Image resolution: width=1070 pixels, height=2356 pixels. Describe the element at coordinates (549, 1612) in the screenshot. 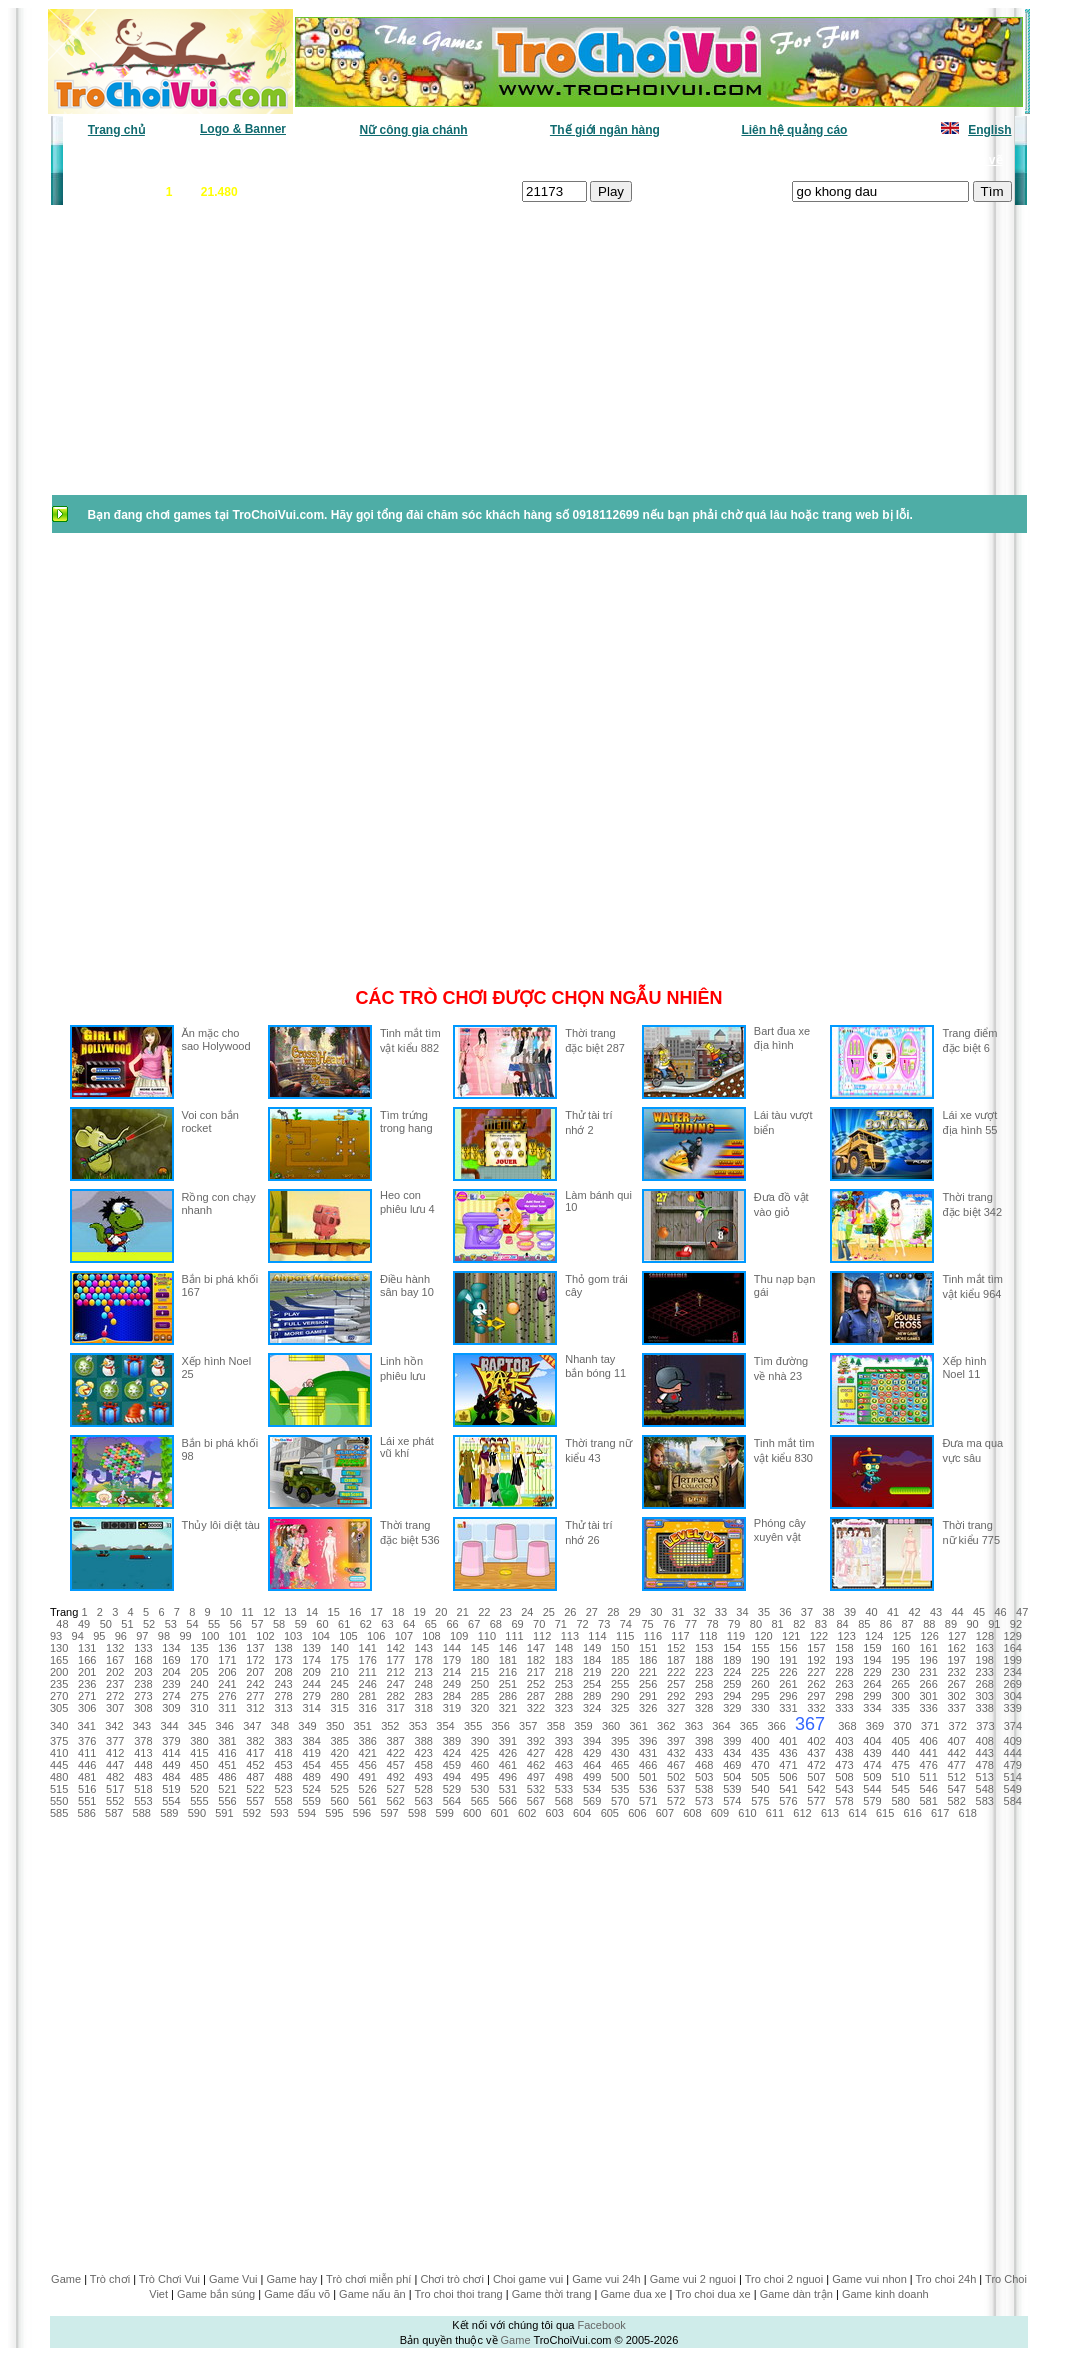

I see `25` at that location.